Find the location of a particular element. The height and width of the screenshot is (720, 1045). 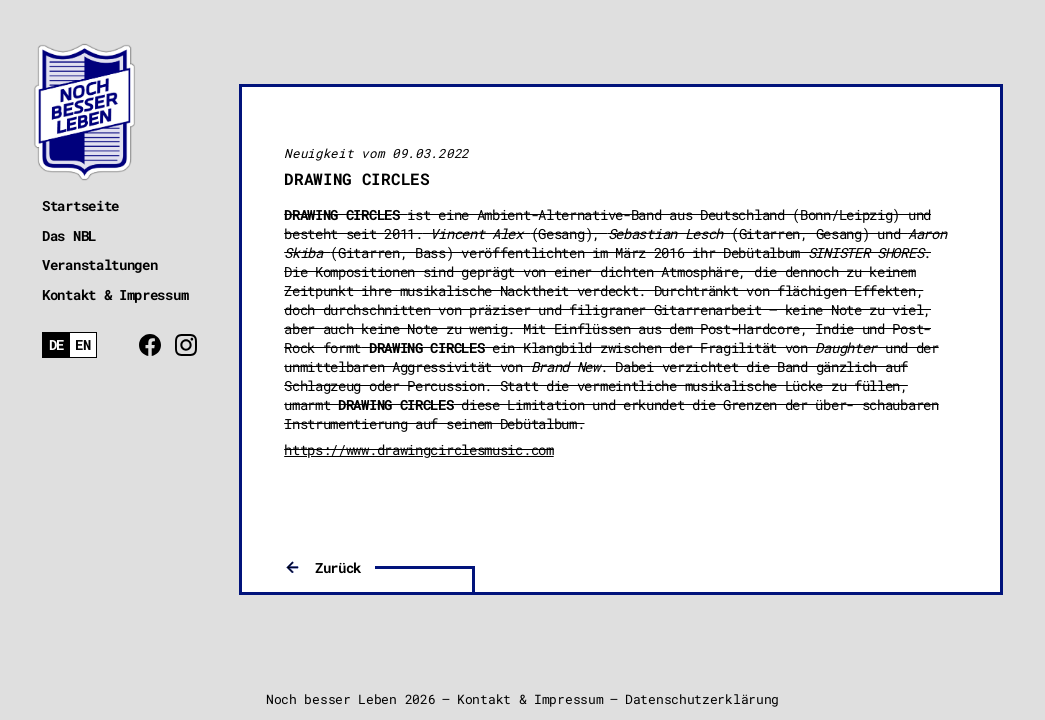

Veranstaltungen is located at coordinates (100, 264).